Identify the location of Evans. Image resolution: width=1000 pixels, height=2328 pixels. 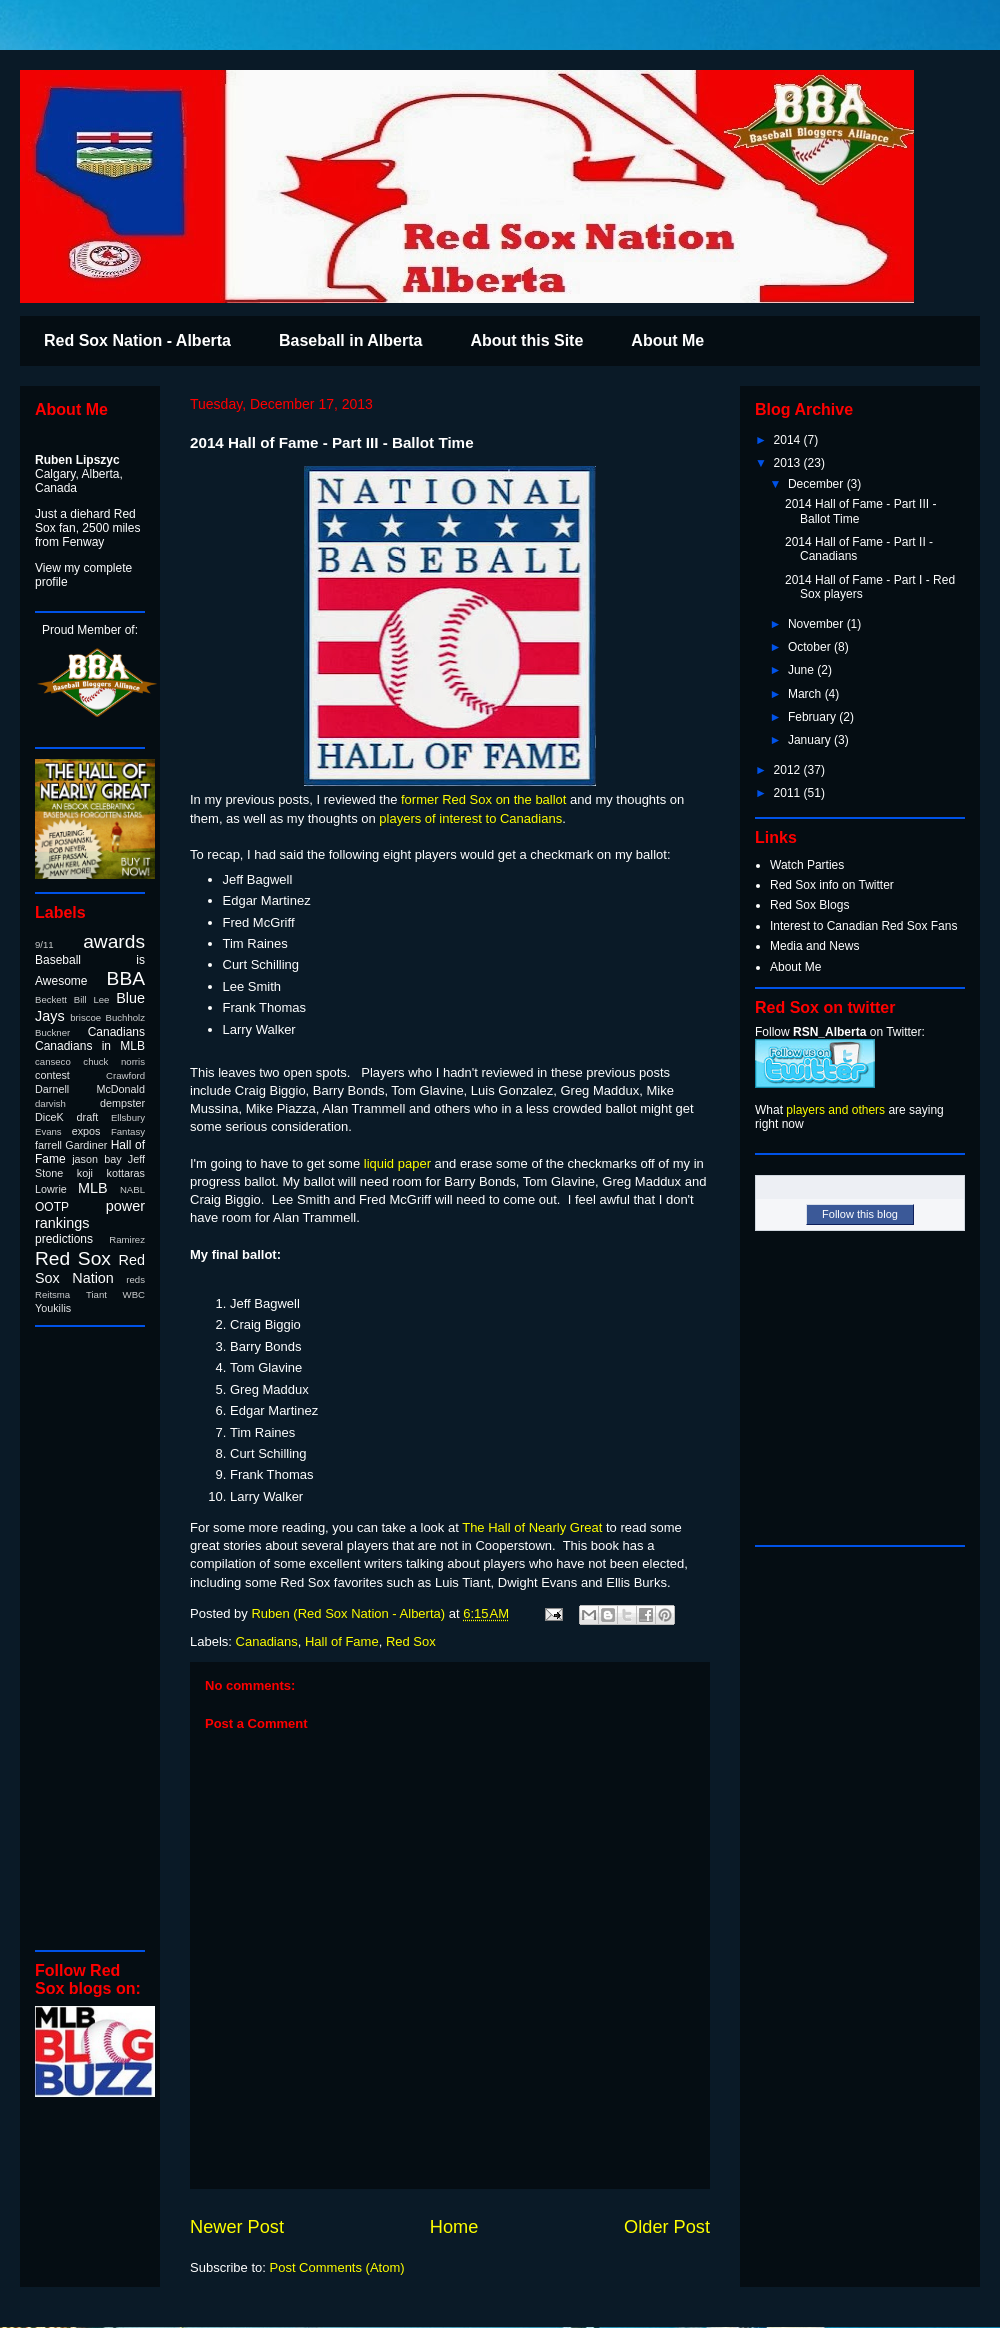
(48, 1131).